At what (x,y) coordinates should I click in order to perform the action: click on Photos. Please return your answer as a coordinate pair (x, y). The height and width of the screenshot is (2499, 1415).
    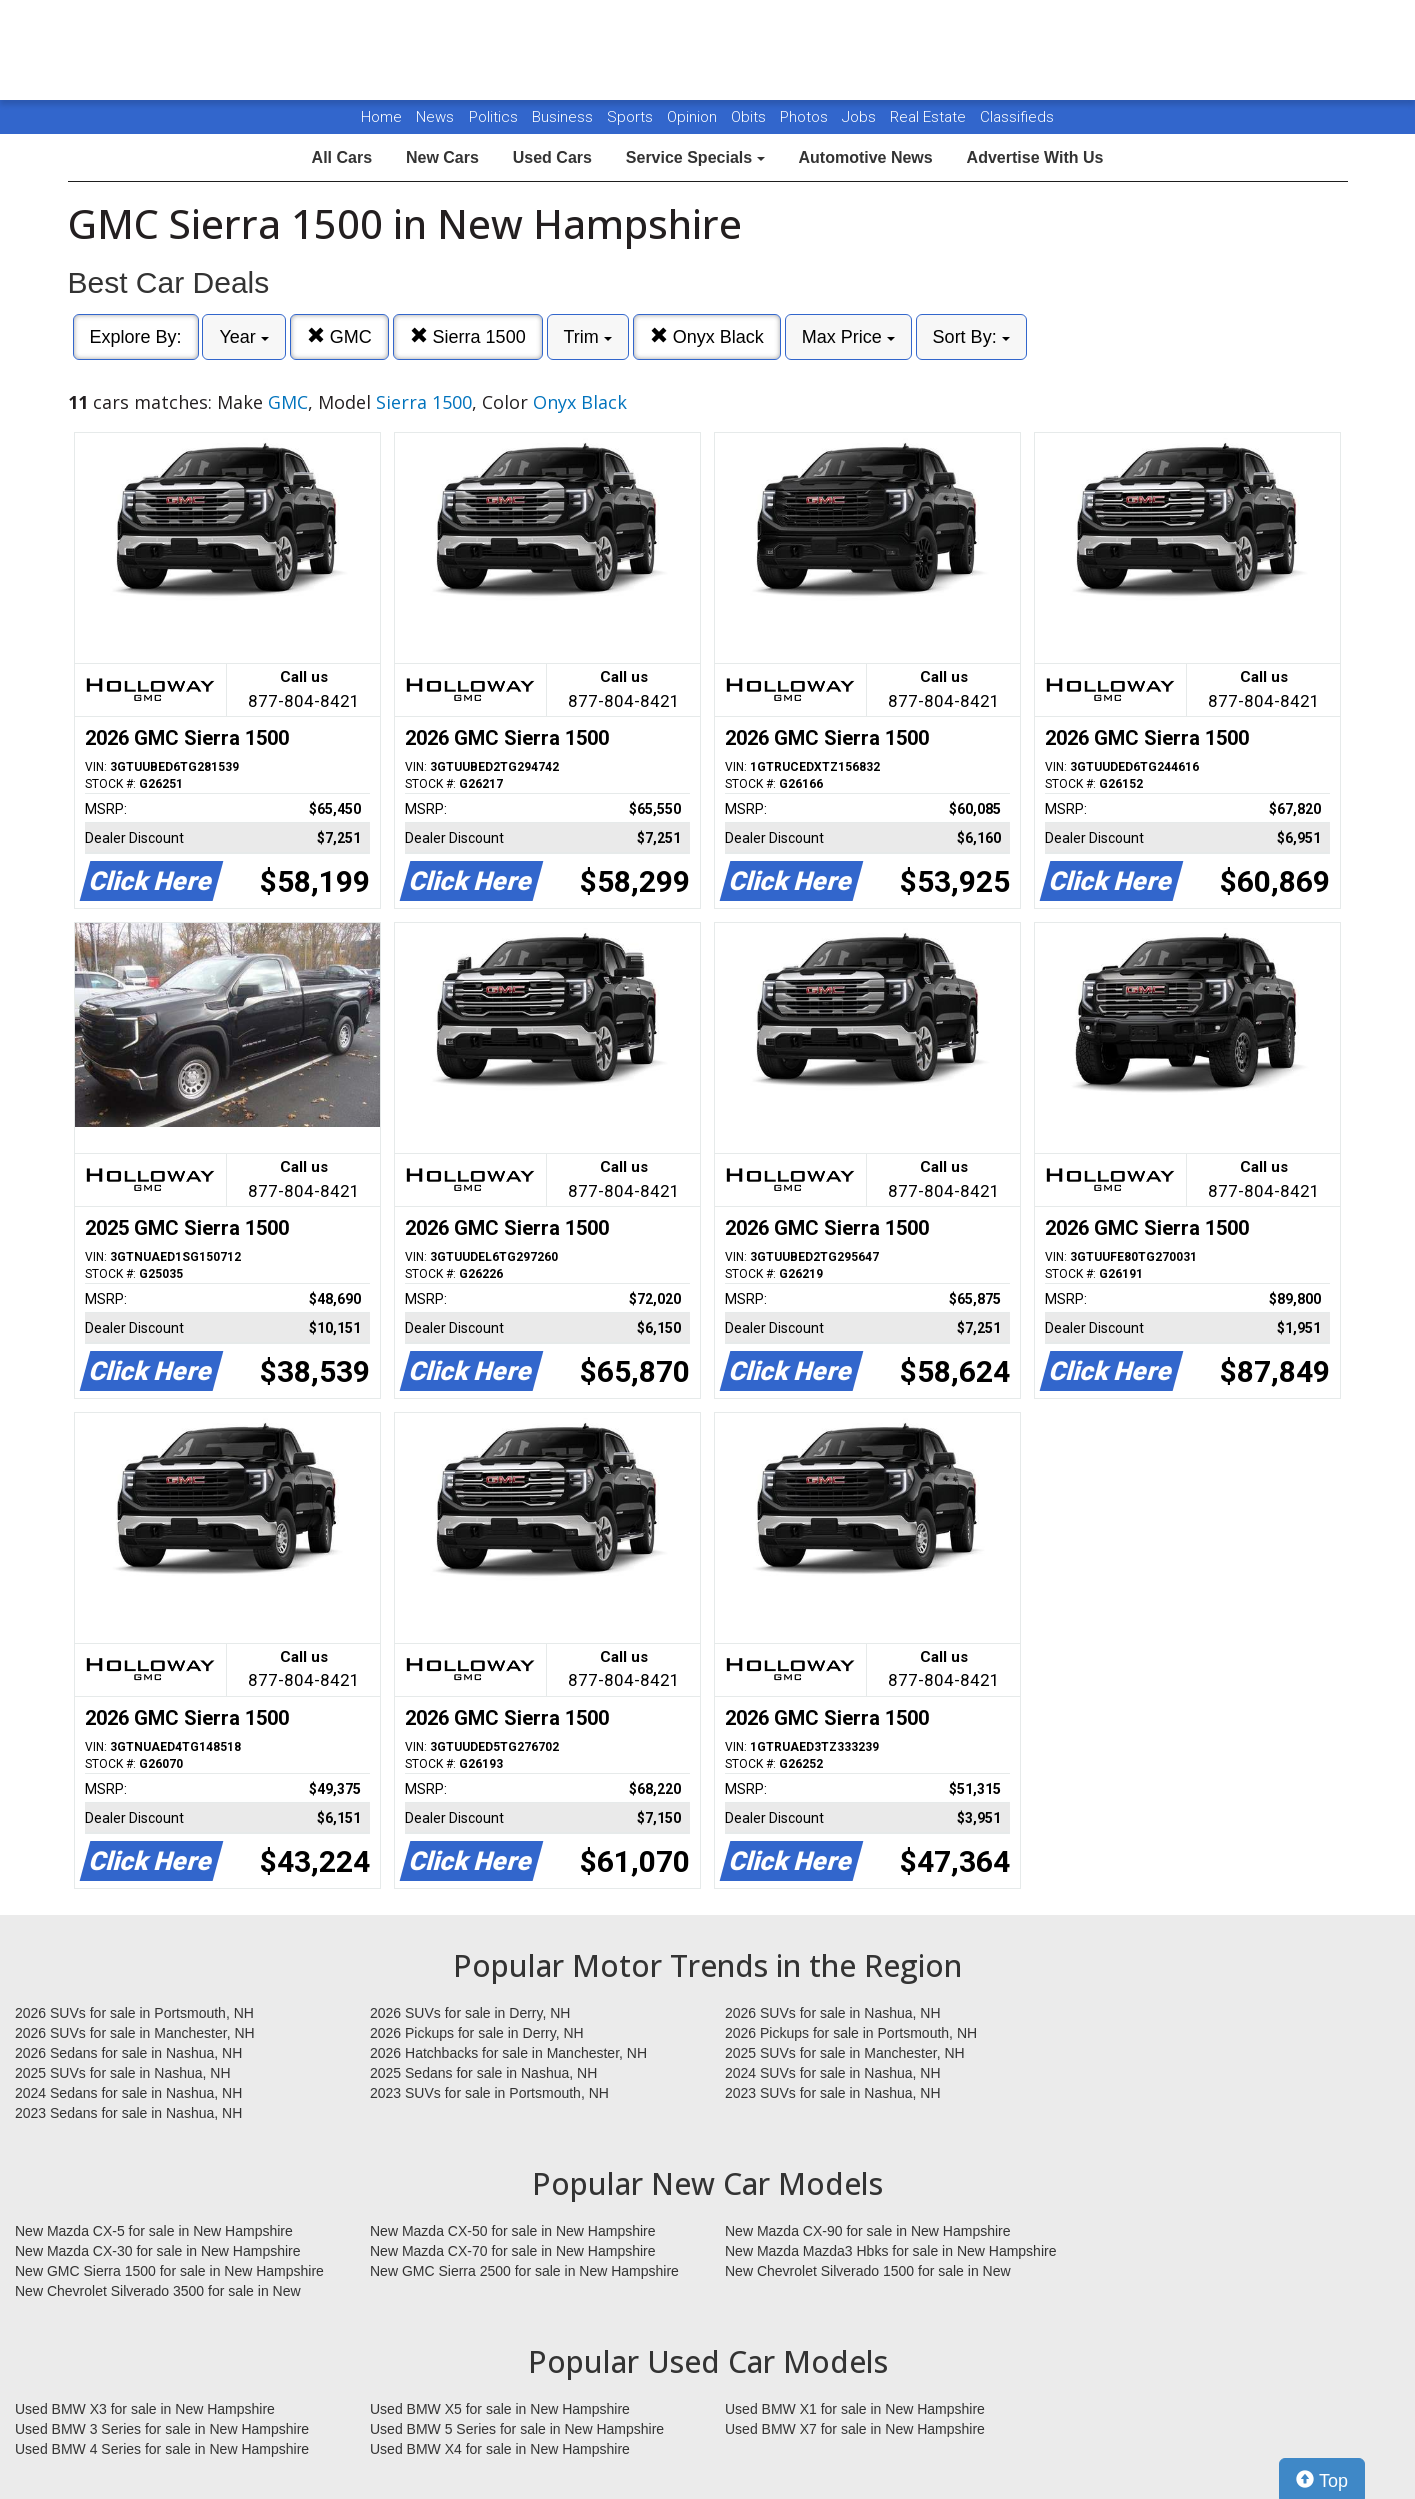
    Looking at the image, I should click on (806, 117).